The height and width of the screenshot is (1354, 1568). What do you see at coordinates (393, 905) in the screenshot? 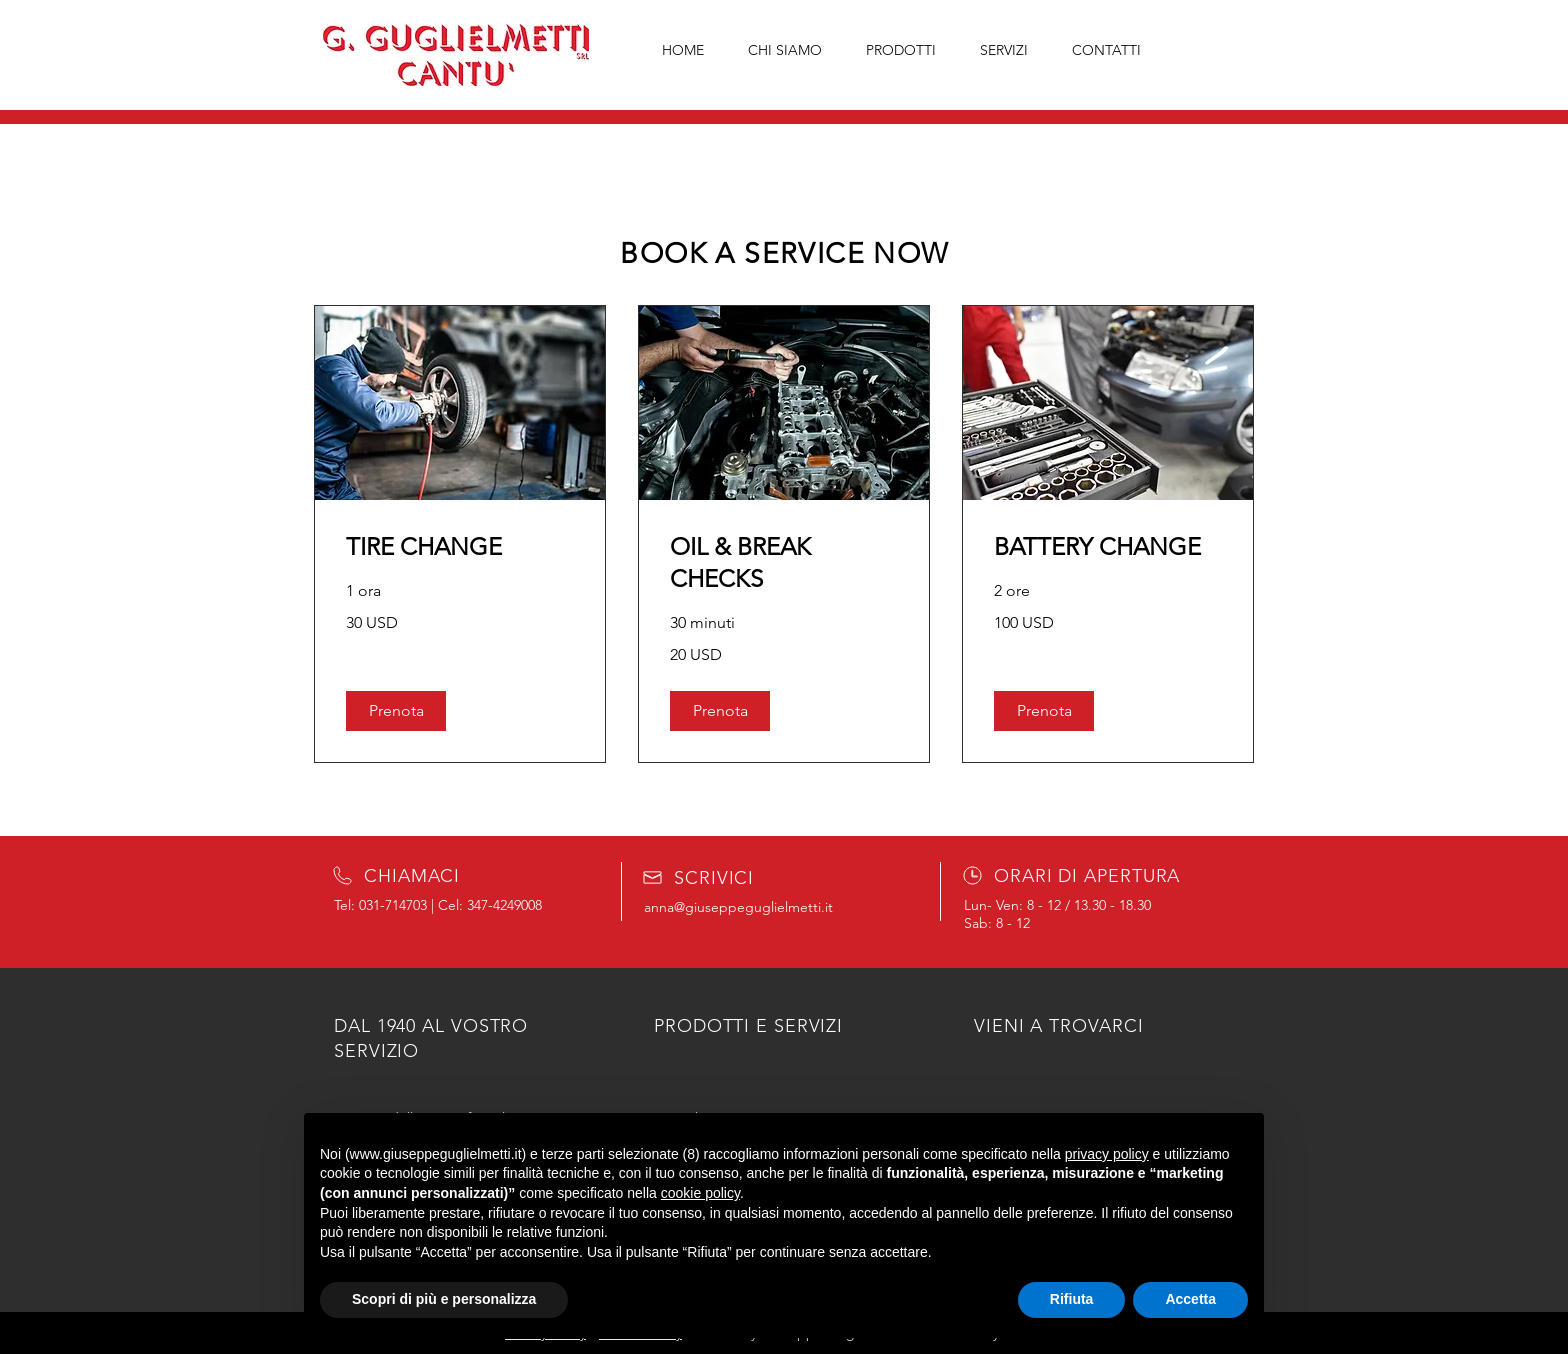
I see `031-714703` at bounding box center [393, 905].